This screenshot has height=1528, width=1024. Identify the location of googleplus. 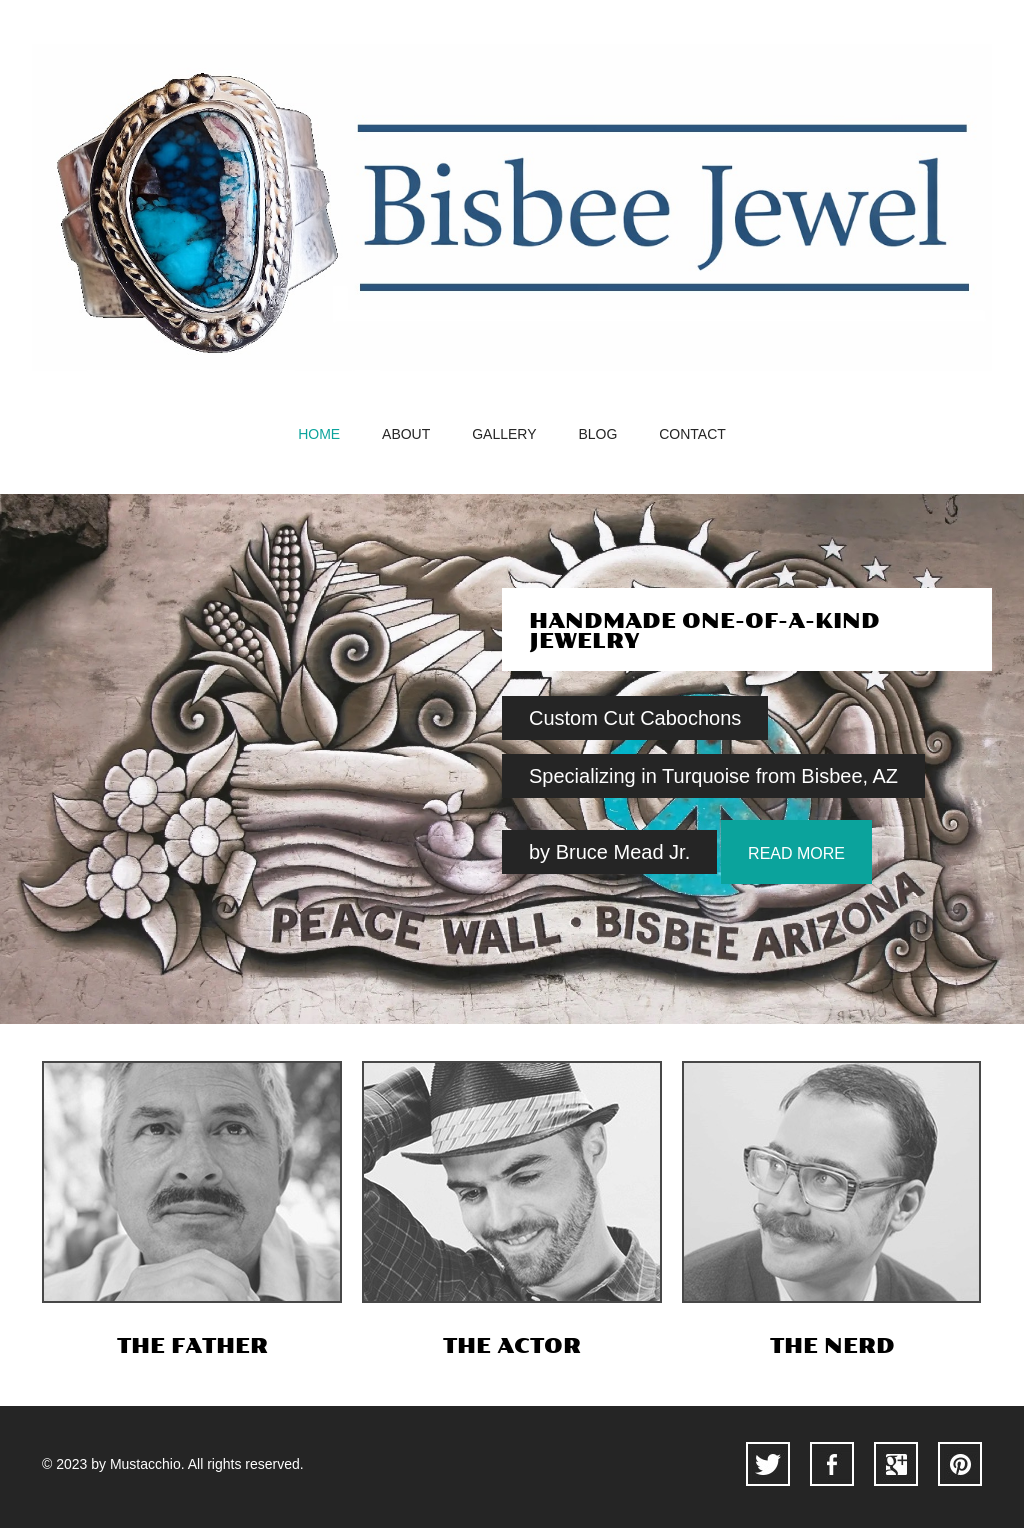
(896, 1464).